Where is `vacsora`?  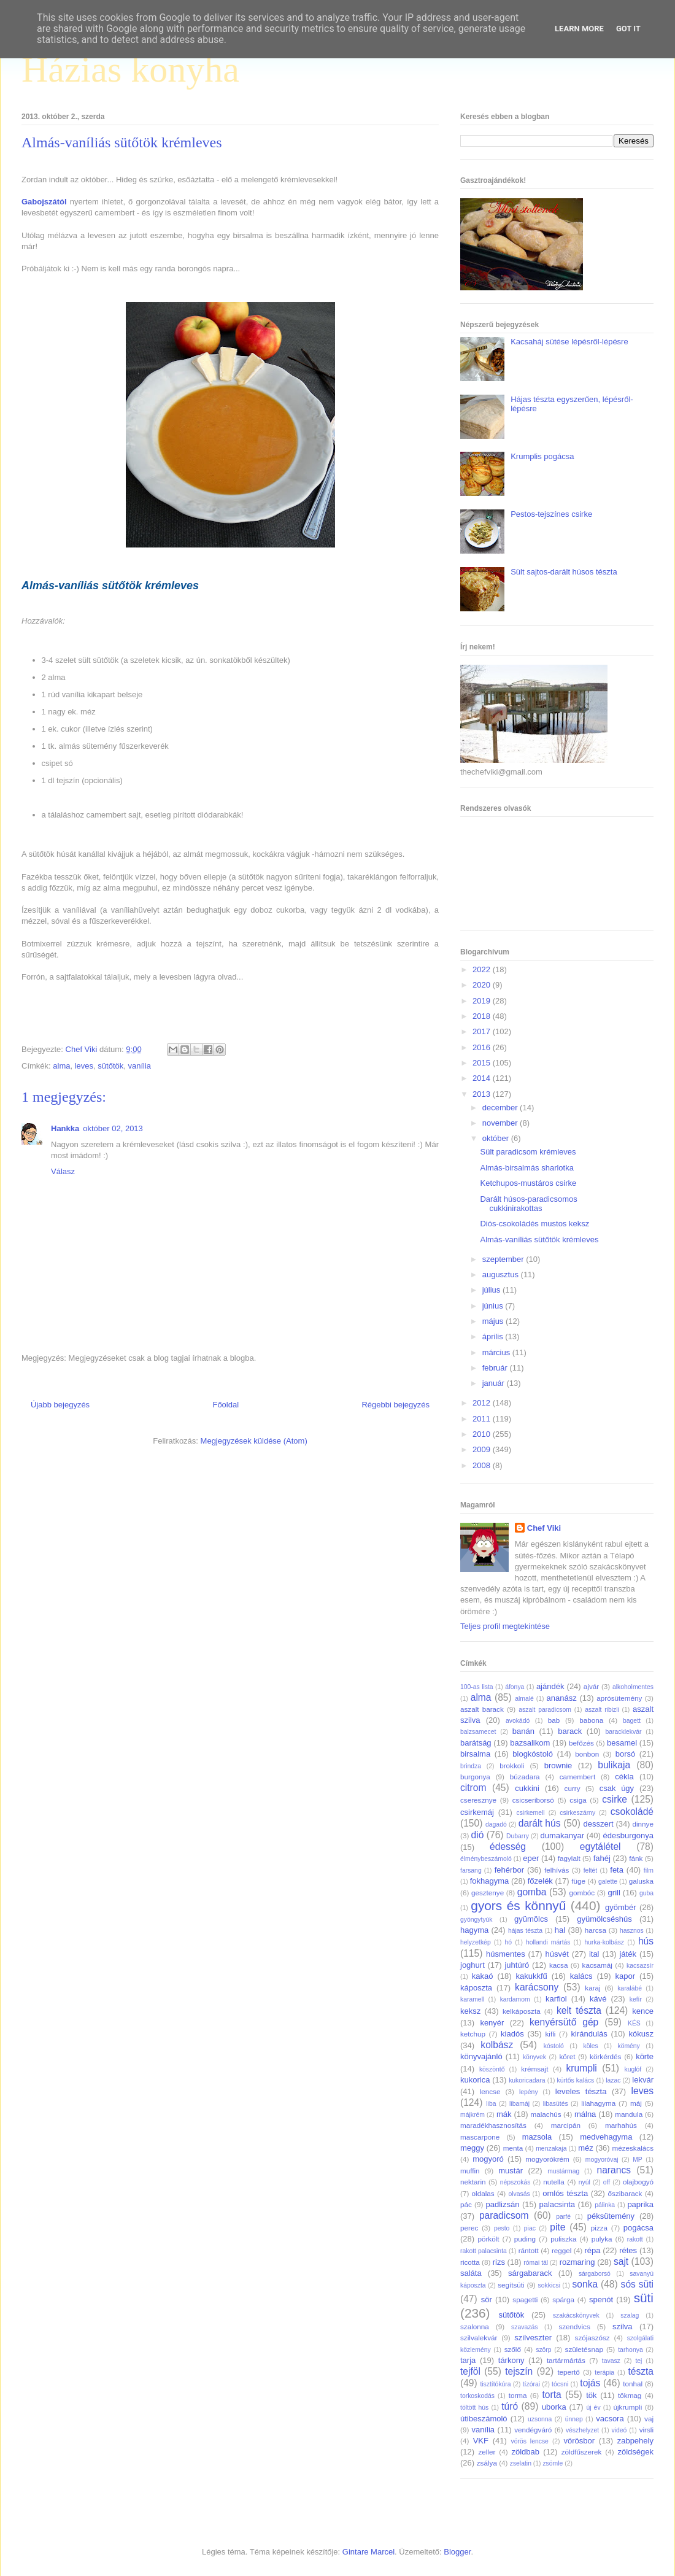
vacsora is located at coordinates (610, 2418).